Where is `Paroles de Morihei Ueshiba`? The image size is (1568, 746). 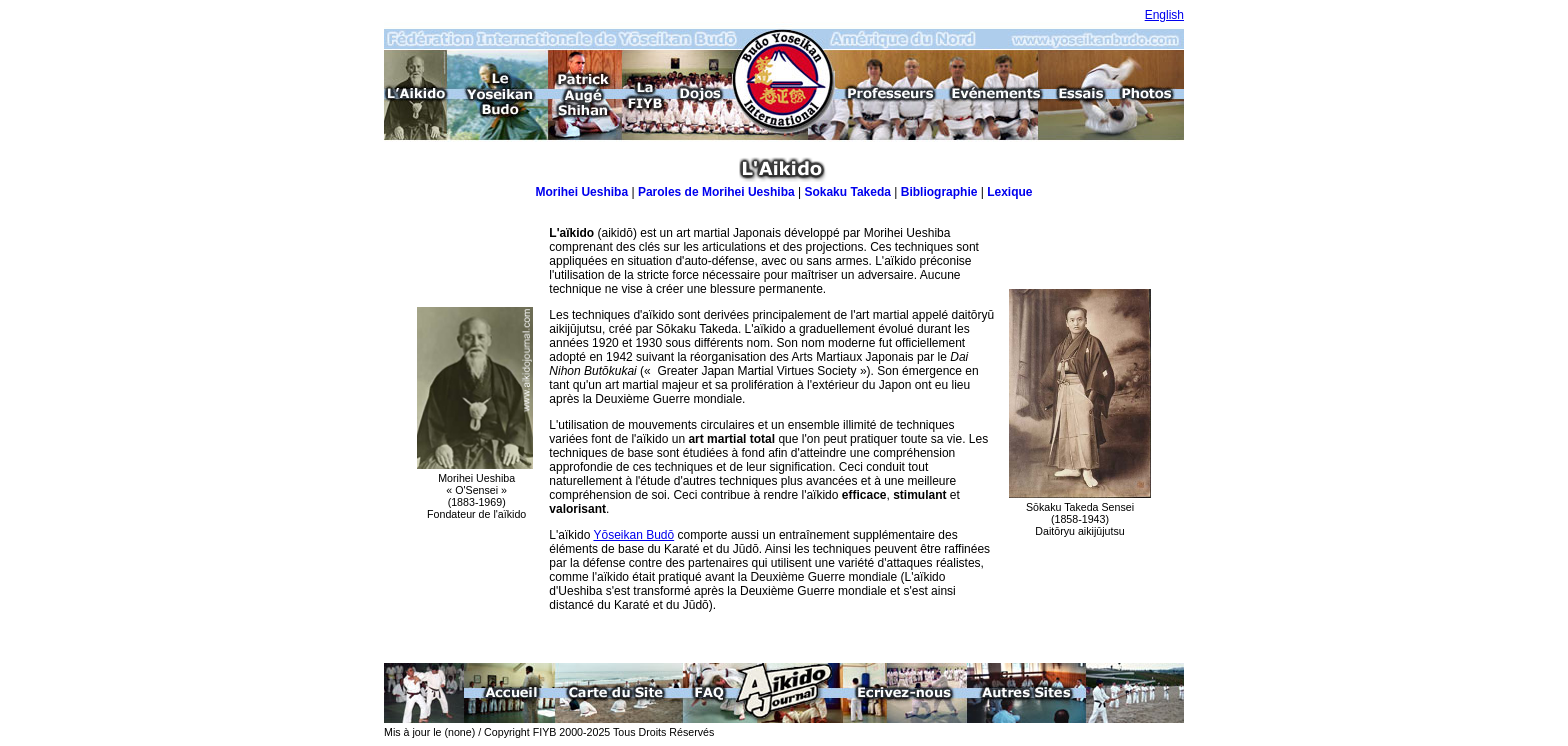
Paroles de Morihei Ueshiba is located at coordinates (716, 192).